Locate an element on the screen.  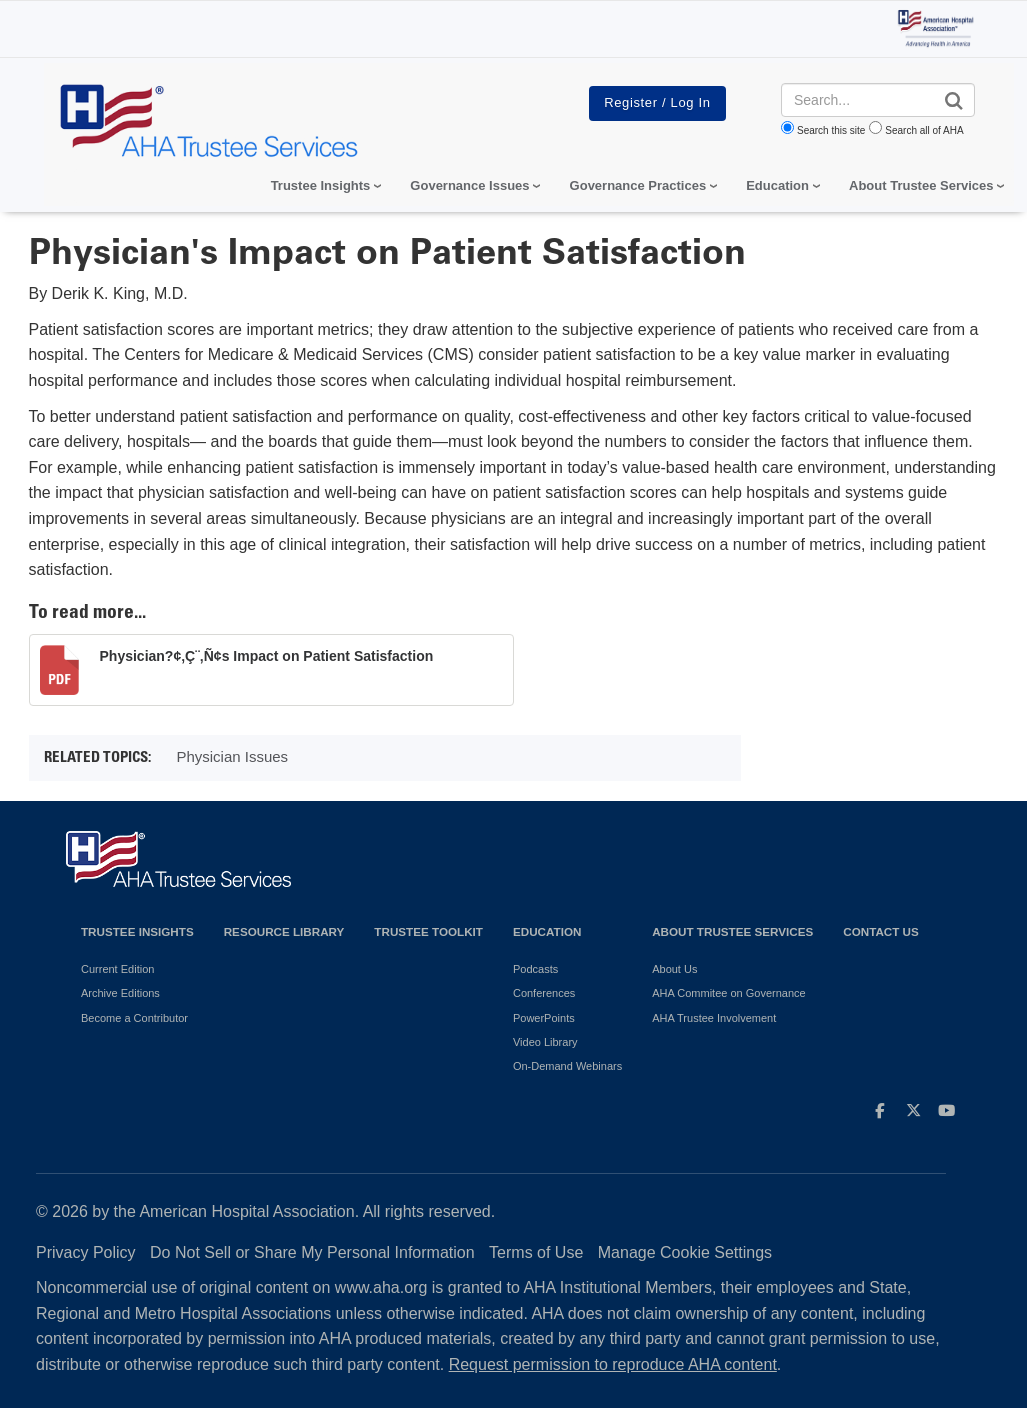
About Trustee Services is located at coordinates (921, 185).